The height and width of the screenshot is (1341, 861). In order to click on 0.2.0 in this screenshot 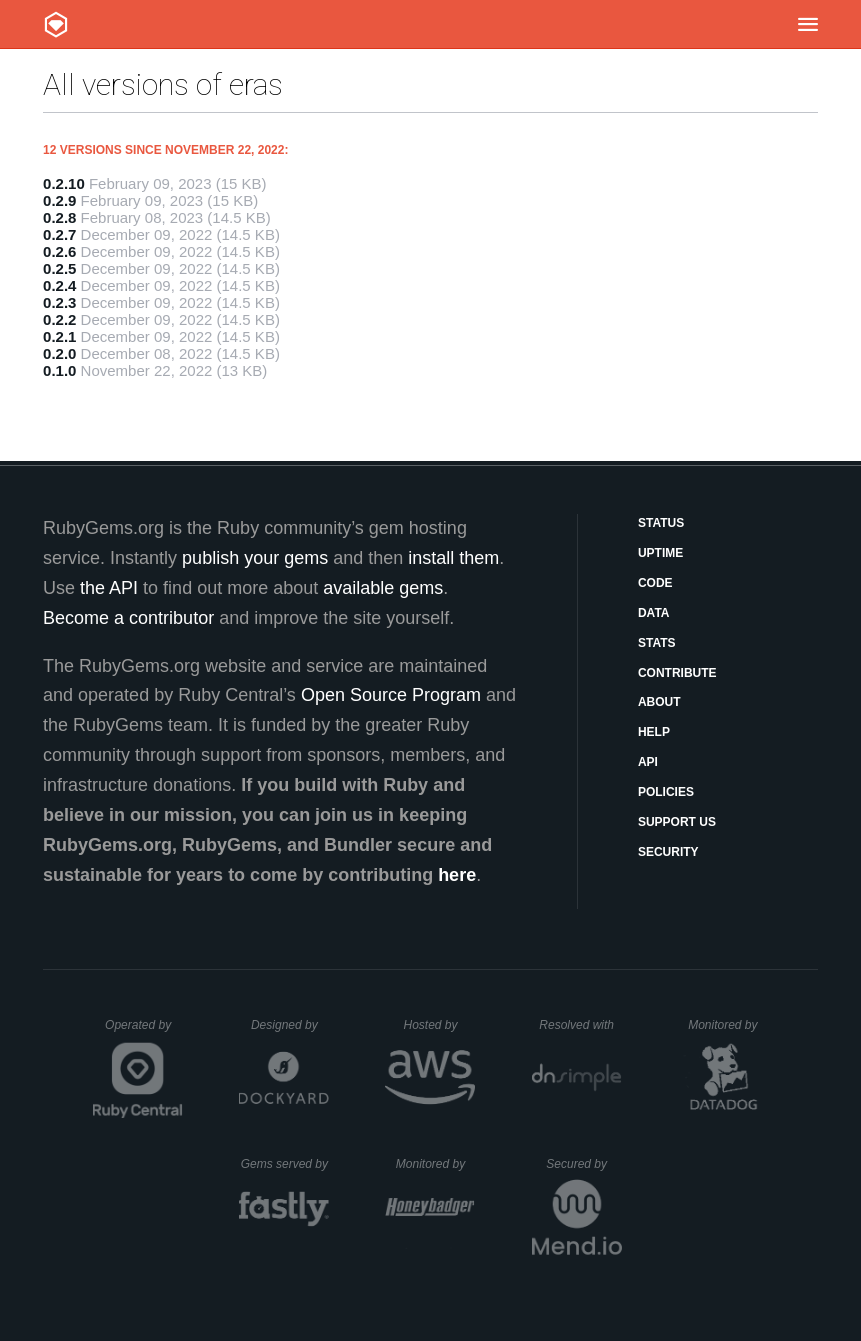, I will do `click(59, 353)`.